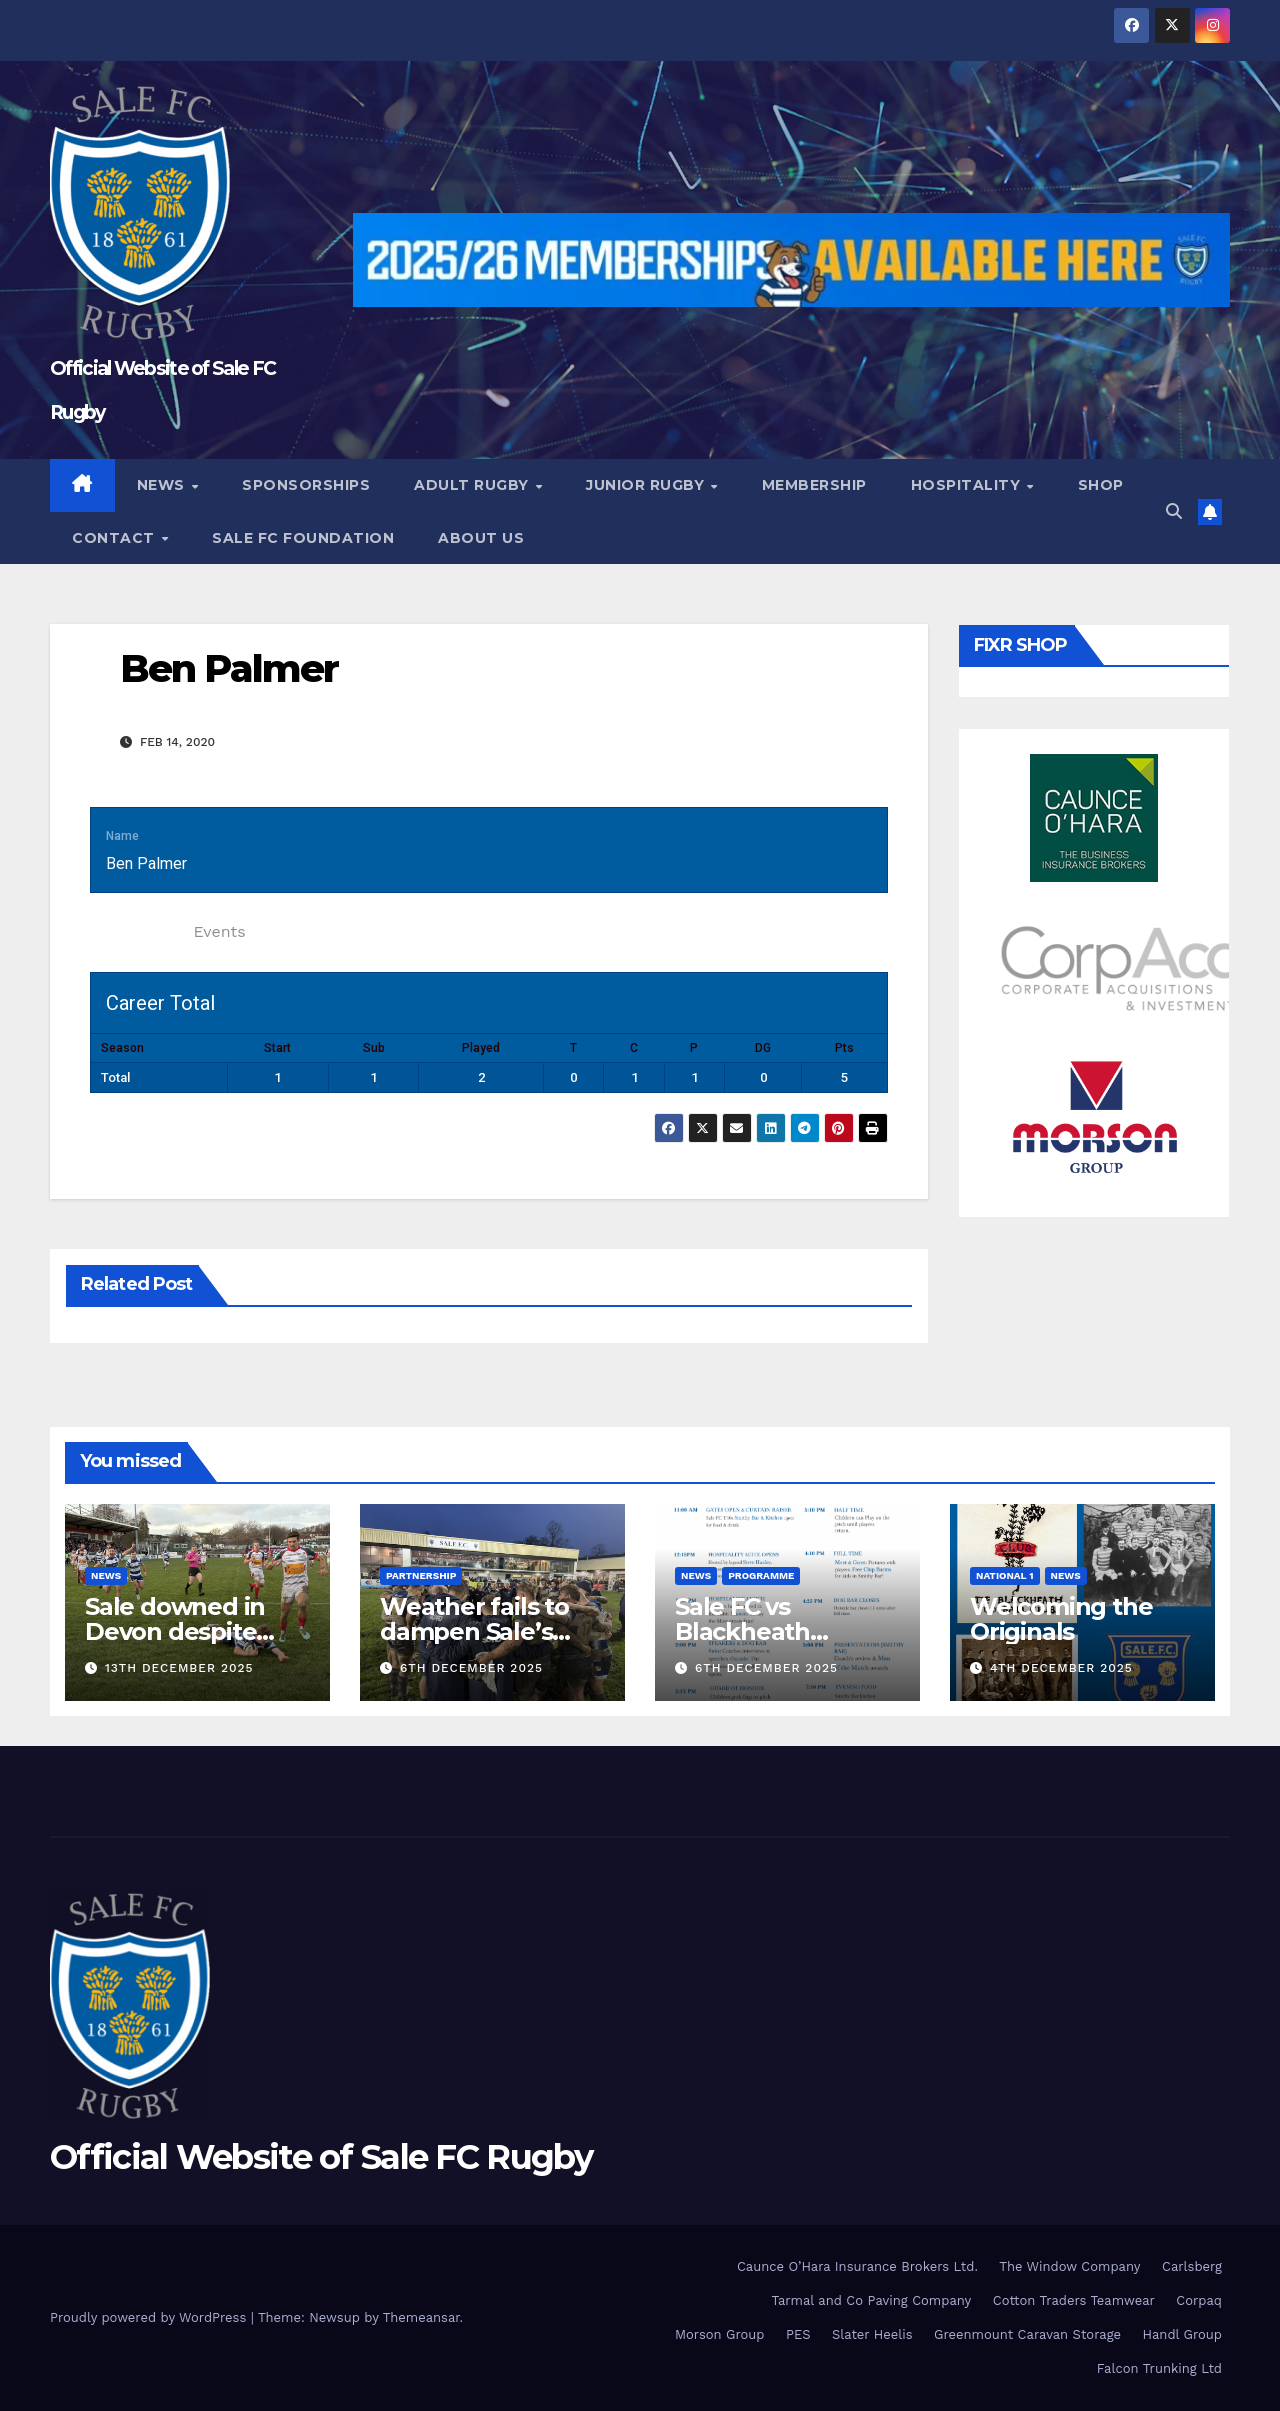  Describe the element at coordinates (719, 2334) in the screenshot. I see `Morson Group` at that location.